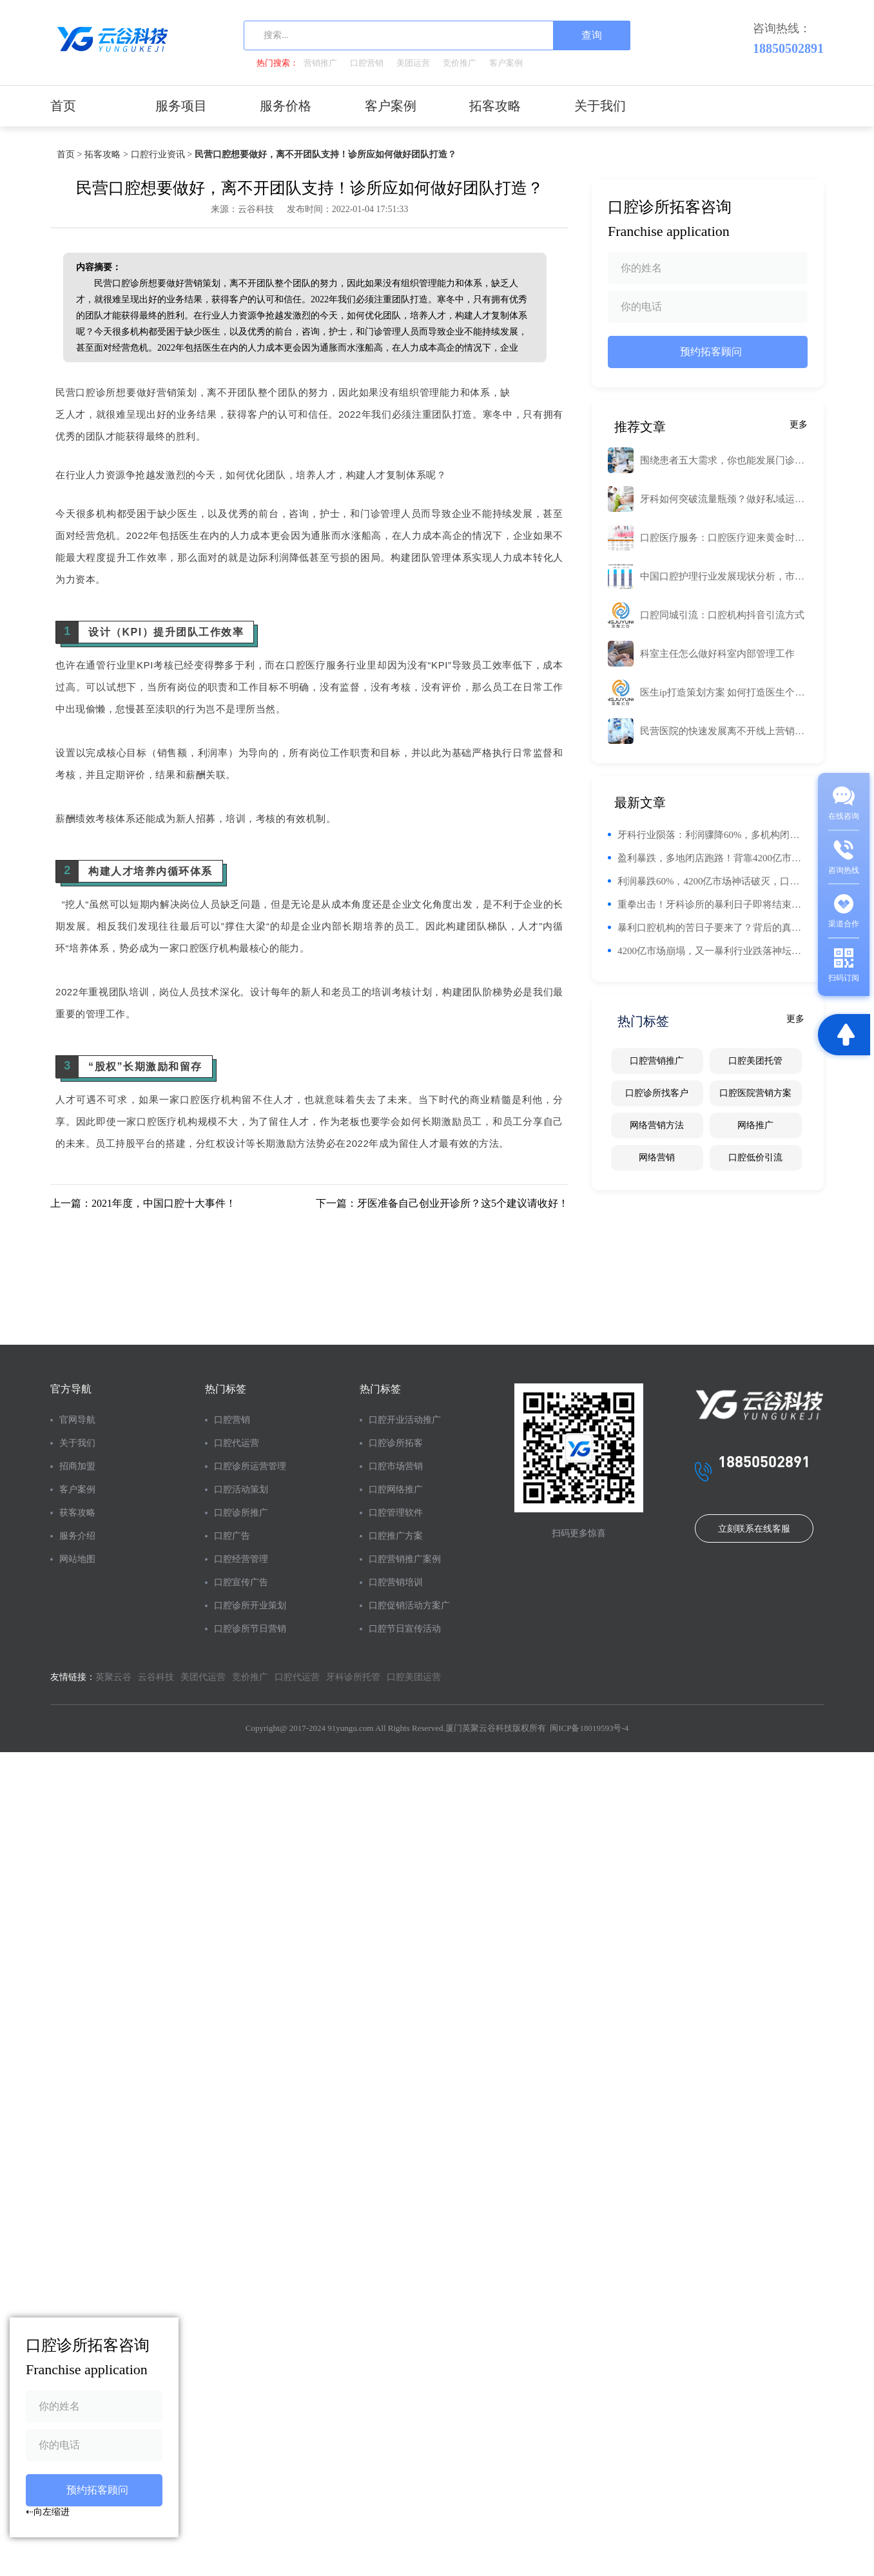 Image resolution: width=874 pixels, height=2576 pixels. What do you see at coordinates (506, 63) in the screenshot?
I see `客户案例` at bounding box center [506, 63].